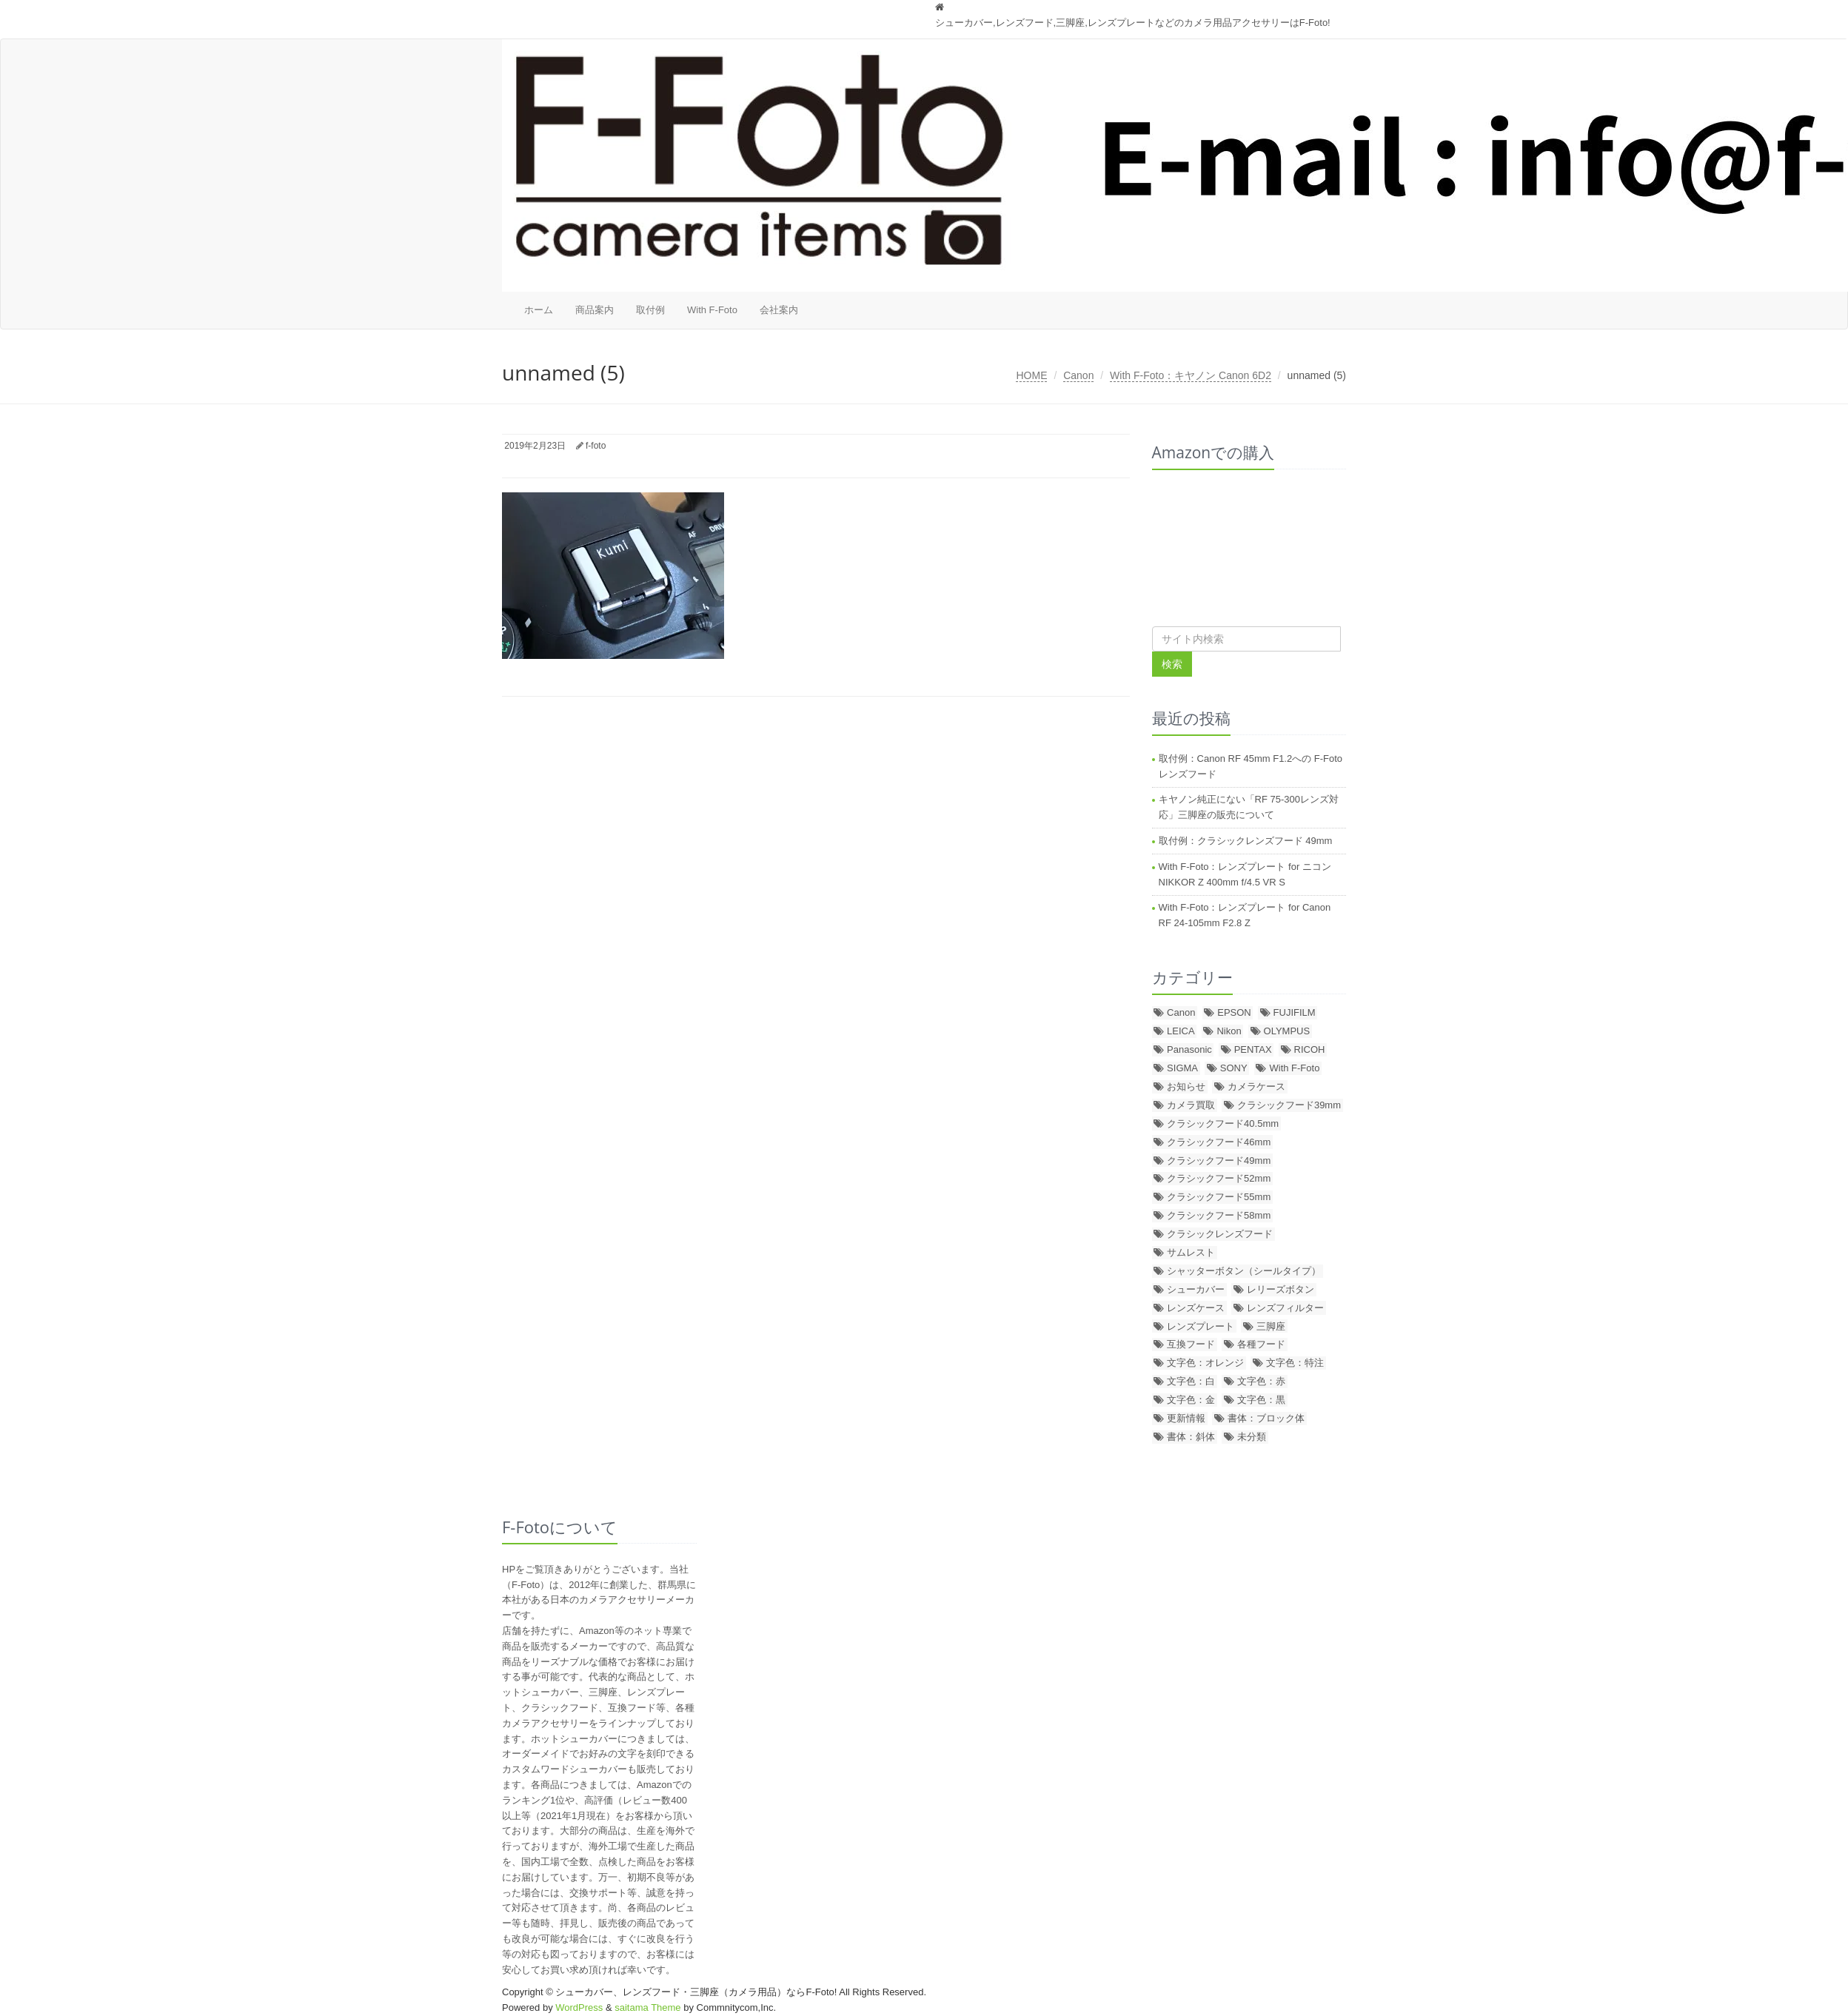 This screenshot has height=2016, width=1848. I want to click on クラシックフード49mm, so click(1218, 1160).